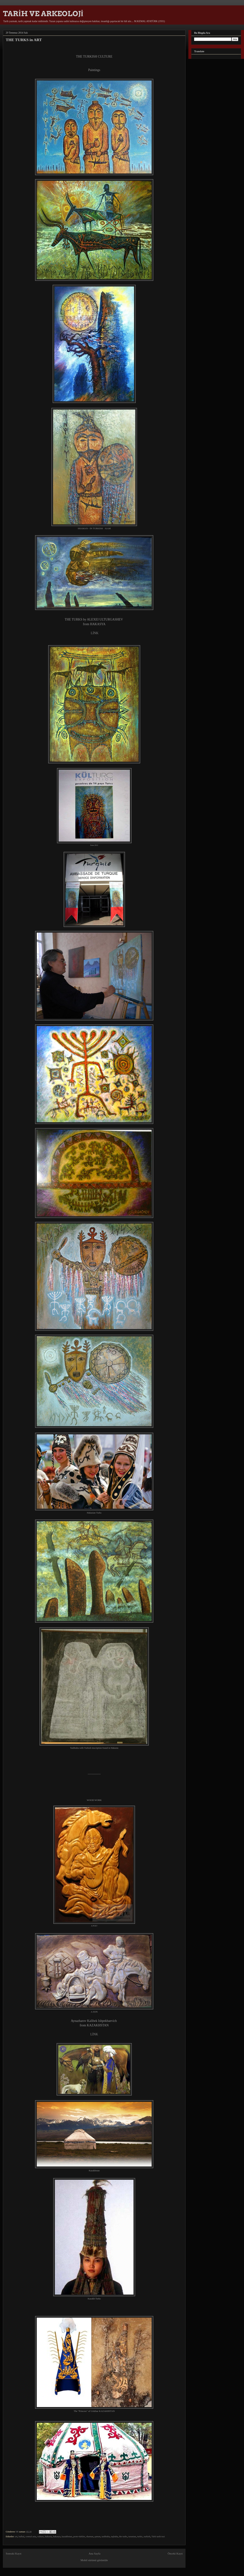  I want to click on balbal, so click(21, 2536).